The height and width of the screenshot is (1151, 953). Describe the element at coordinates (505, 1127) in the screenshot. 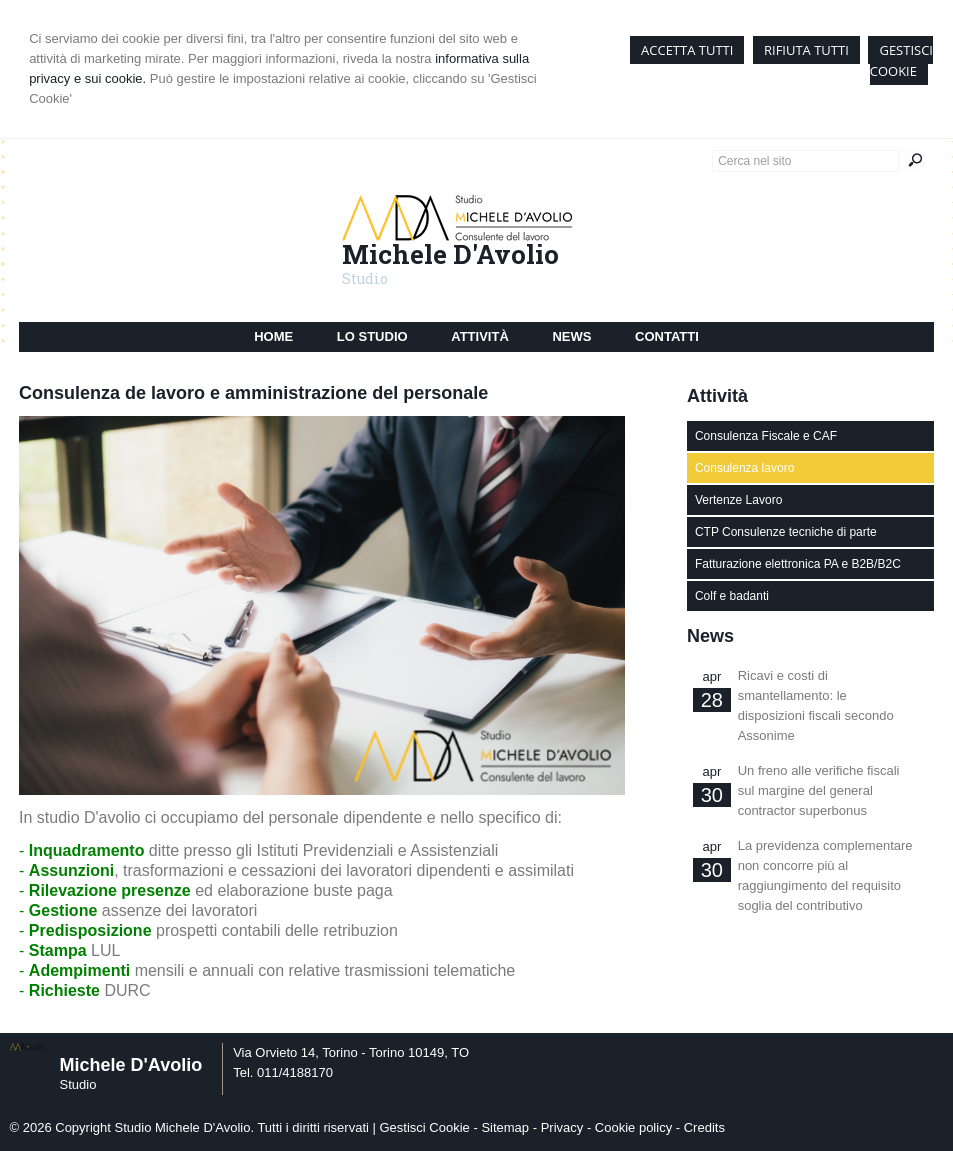

I see `Sitemap` at that location.